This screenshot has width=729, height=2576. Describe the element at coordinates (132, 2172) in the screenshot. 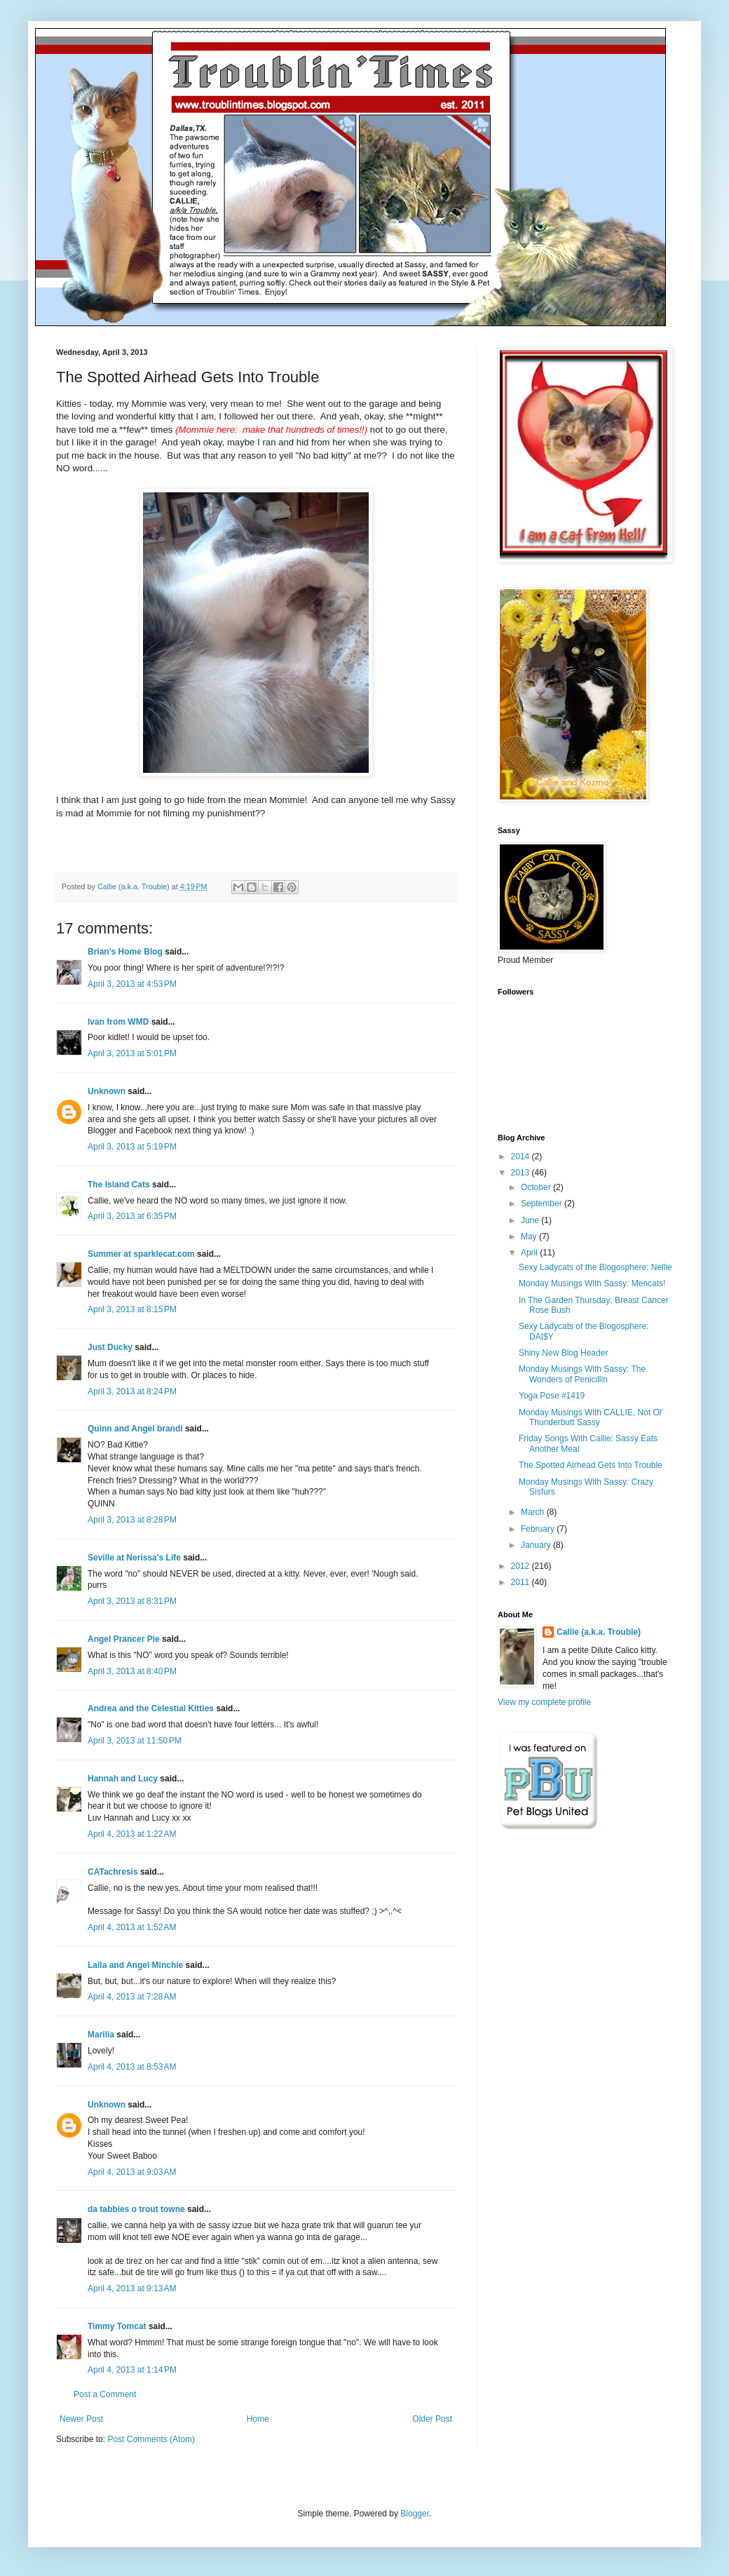

I see `April 4, 2013 at 9:03 AM` at that location.